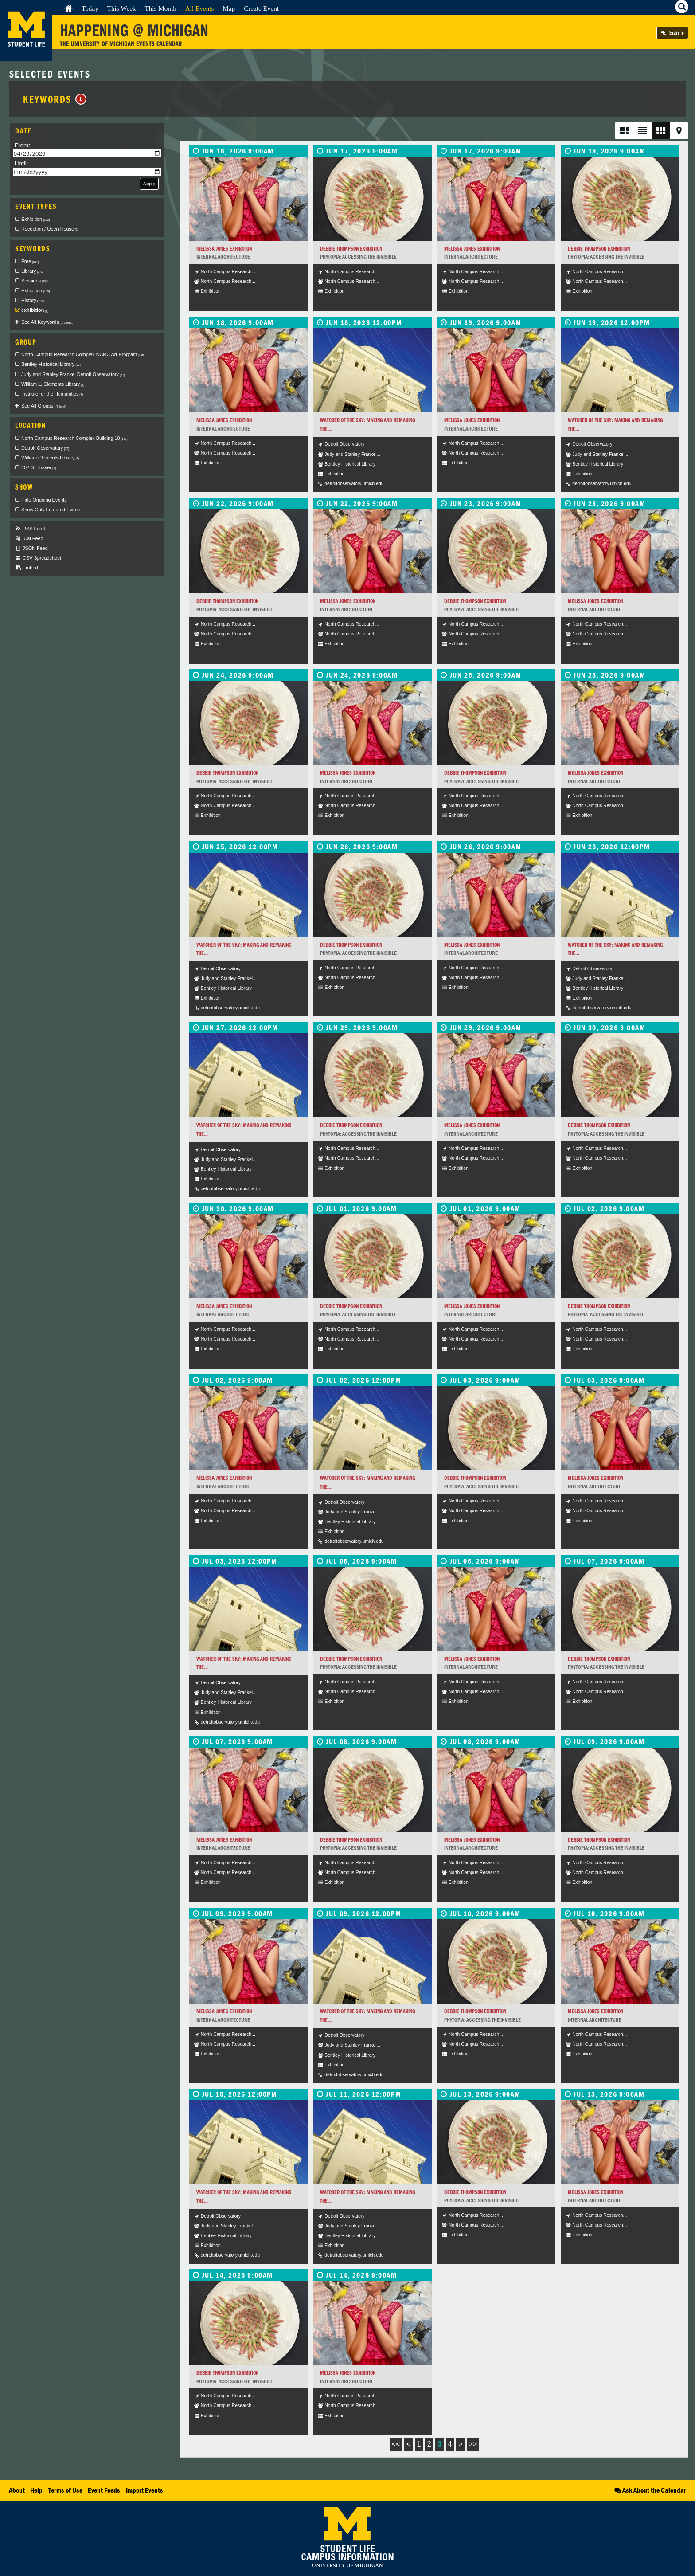  I want to click on William Clements Library [checkbox], so click(50, 457).